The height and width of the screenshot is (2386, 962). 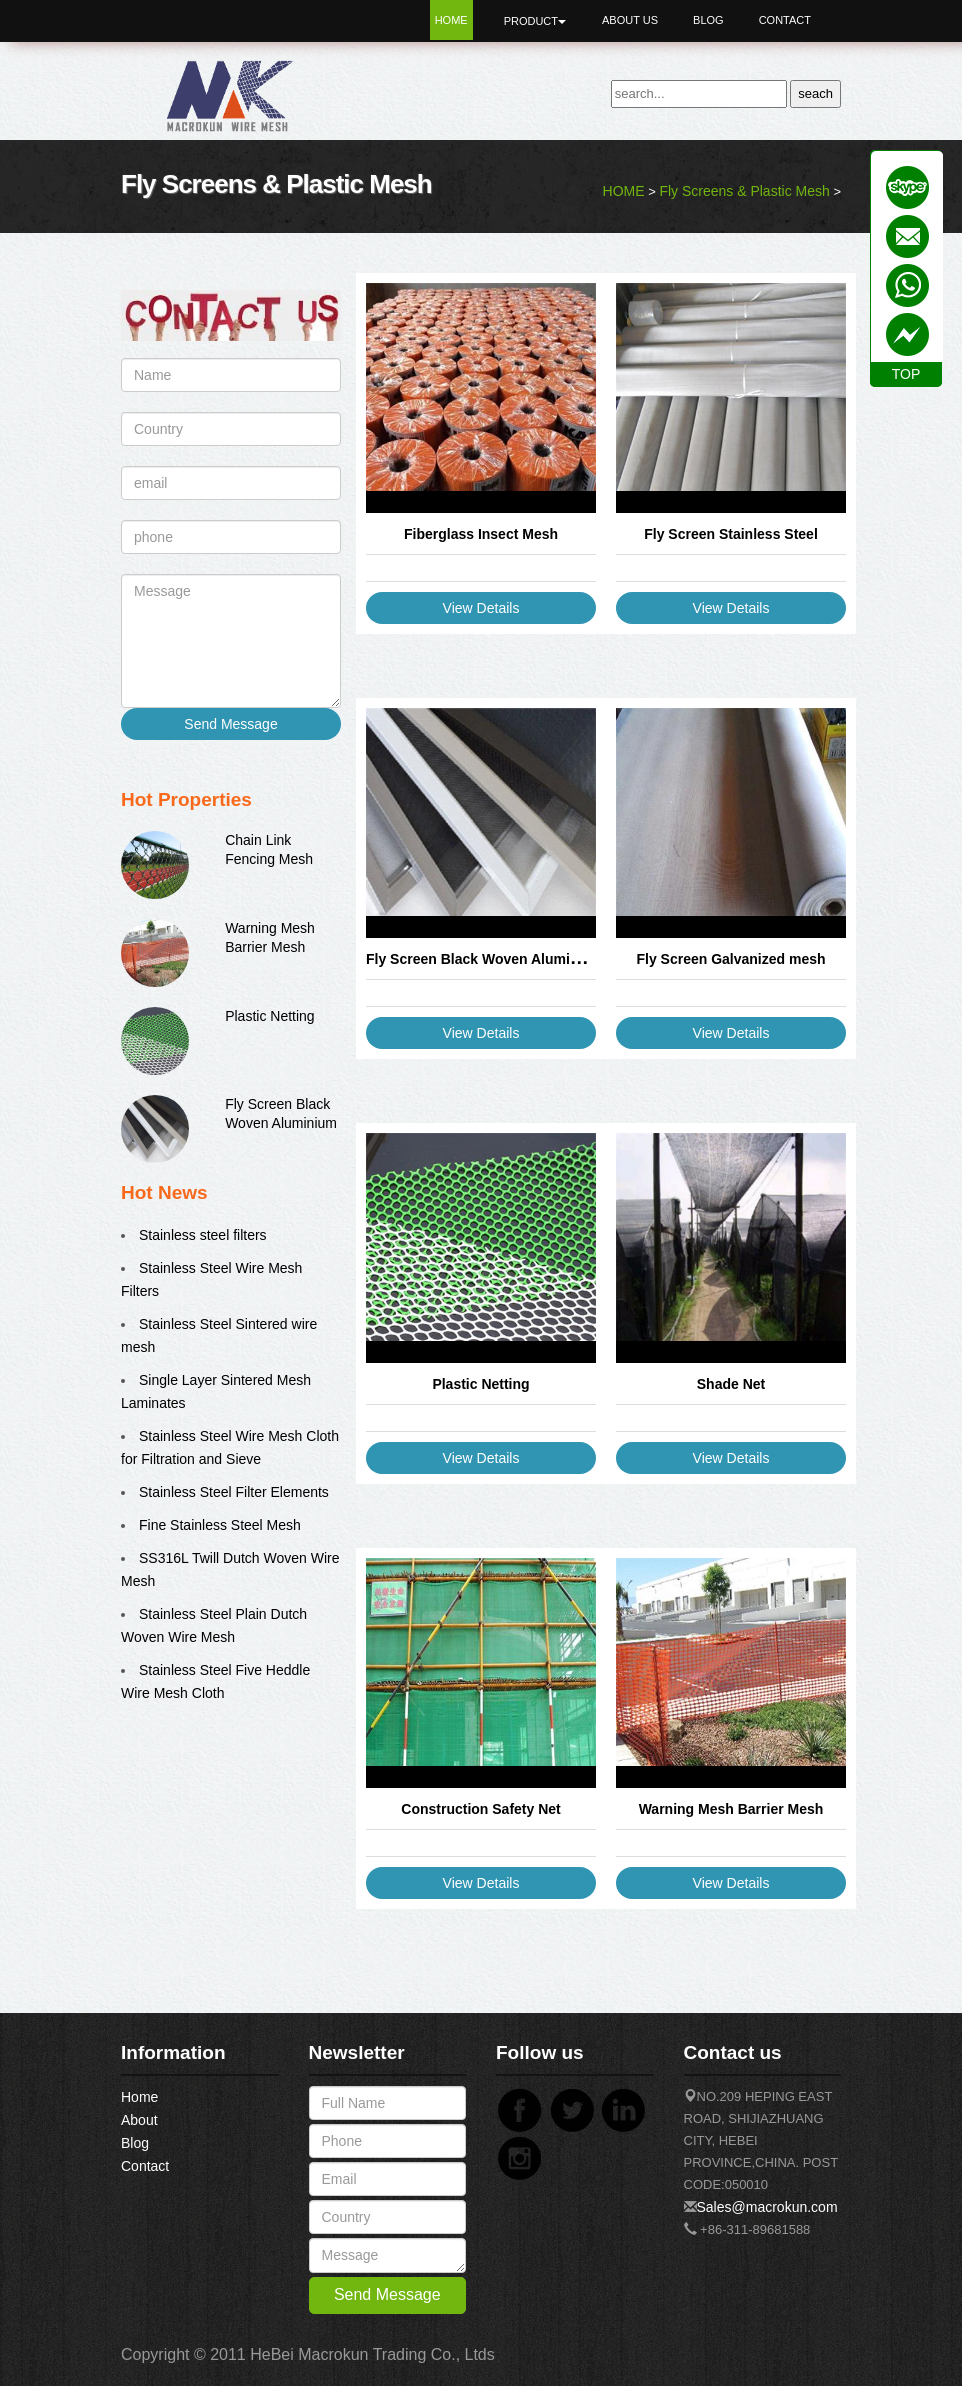 I want to click on Blog, so click(x=708, y=20).